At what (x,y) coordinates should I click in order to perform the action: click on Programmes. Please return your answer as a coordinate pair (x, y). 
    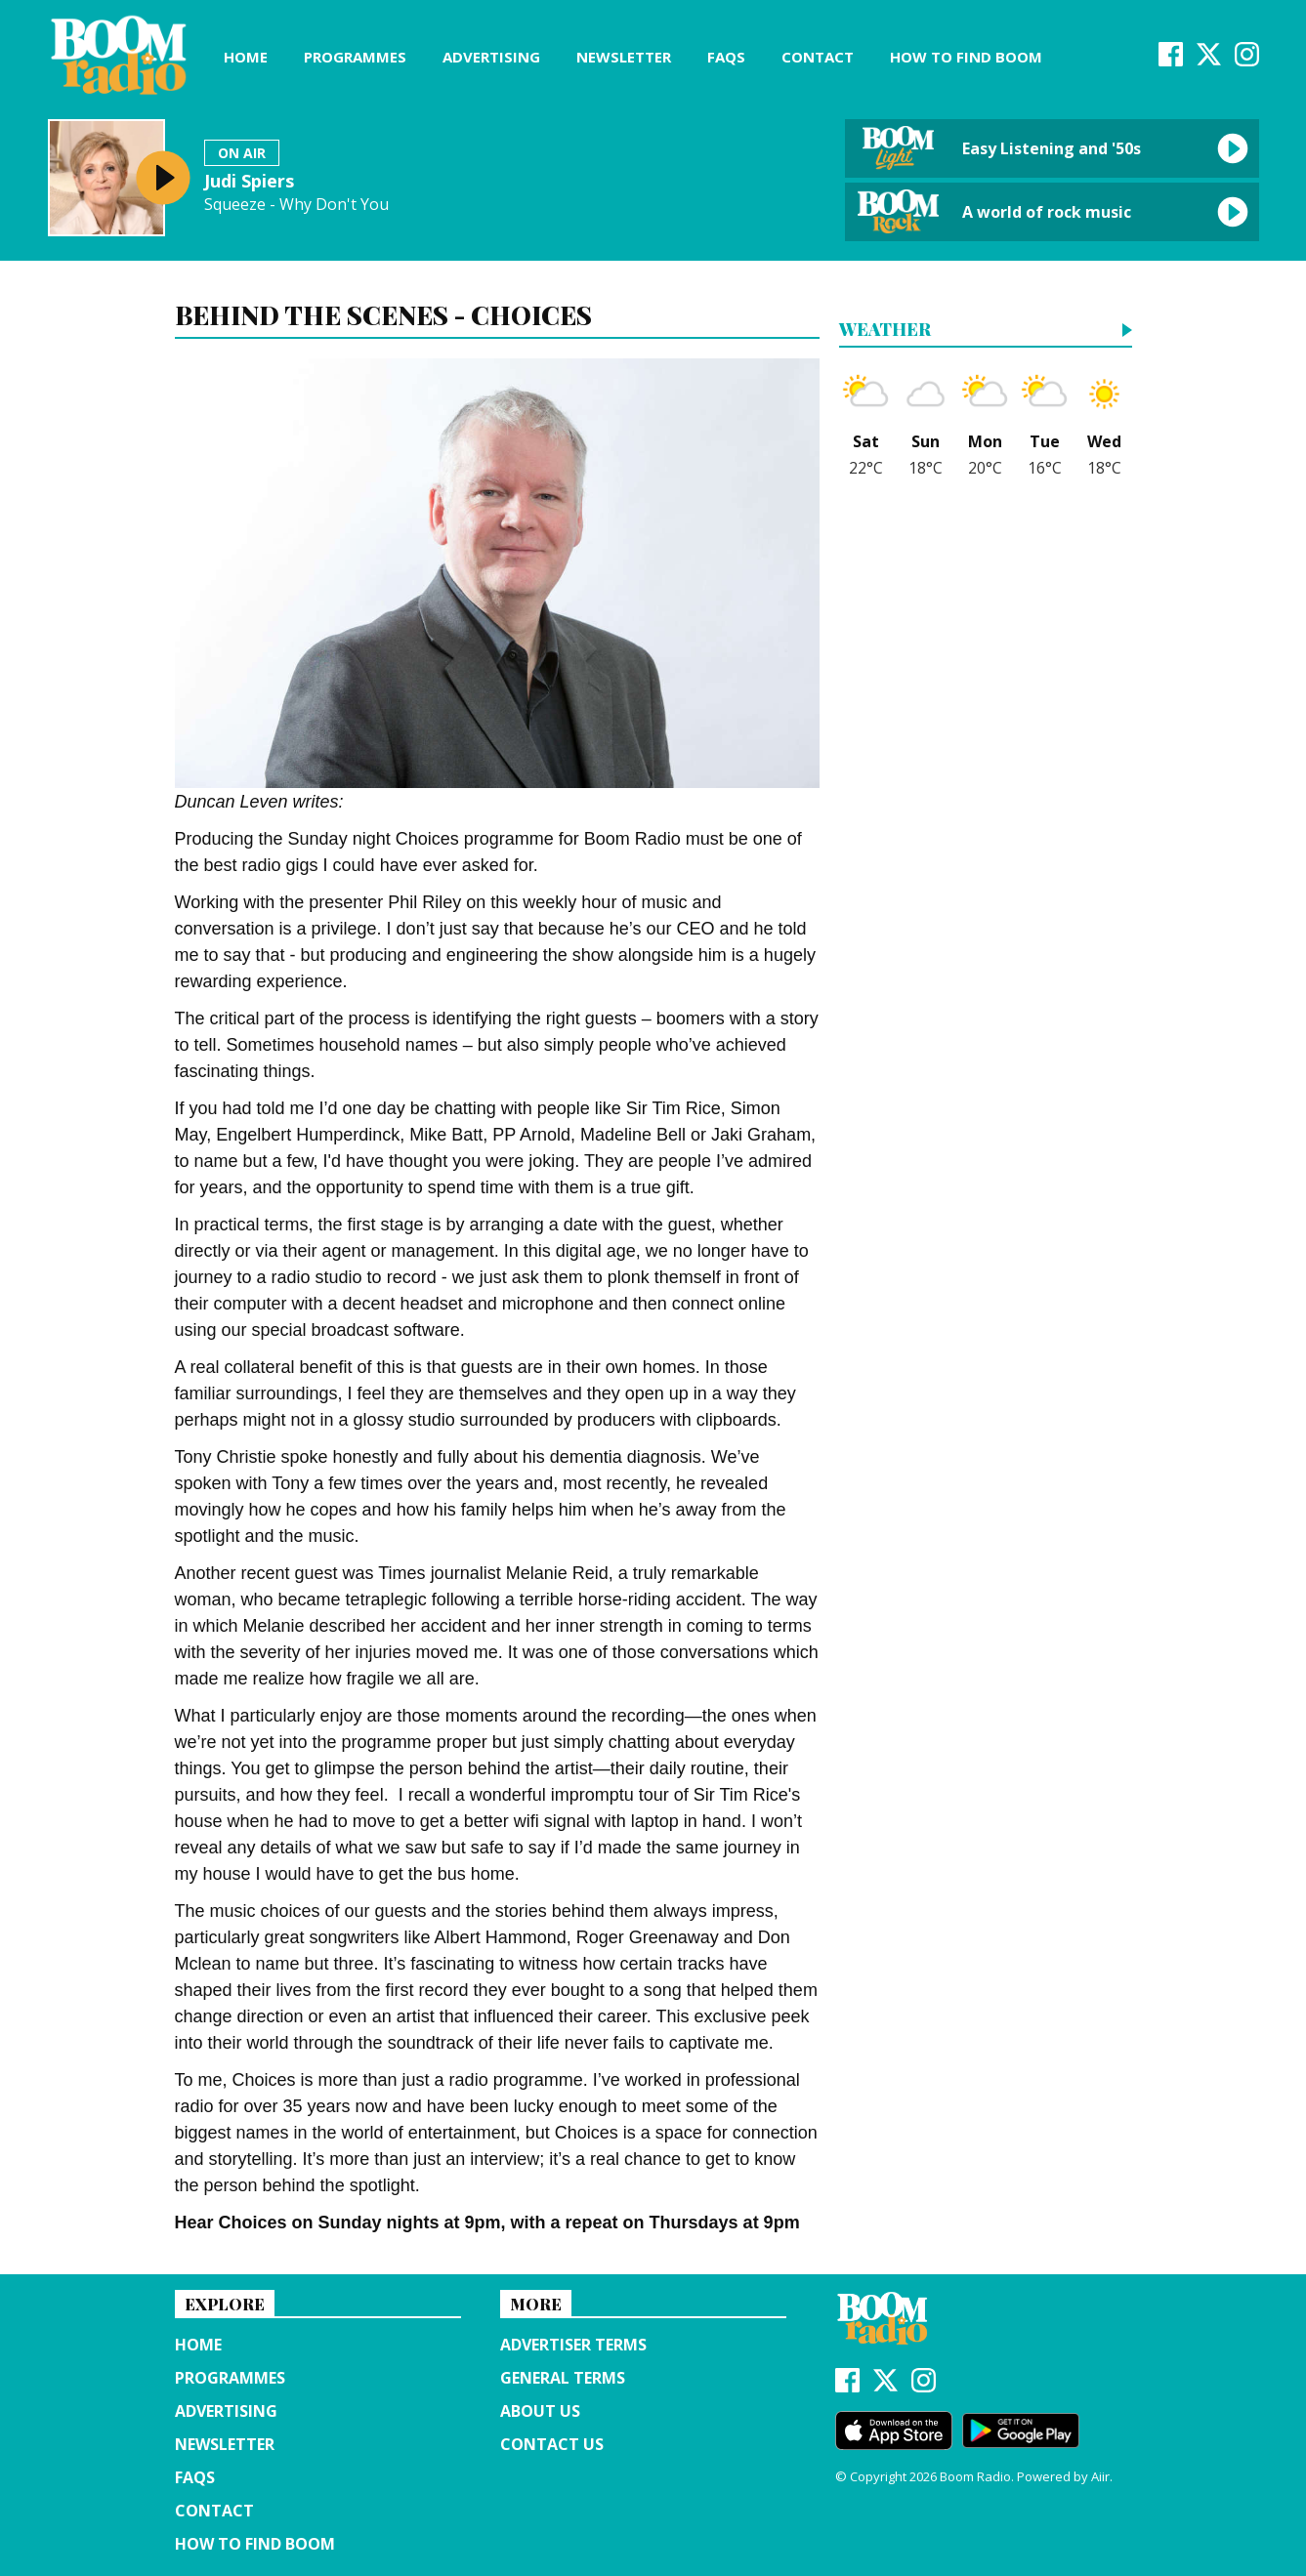
    Looking at the image, I should click on (355, 56).